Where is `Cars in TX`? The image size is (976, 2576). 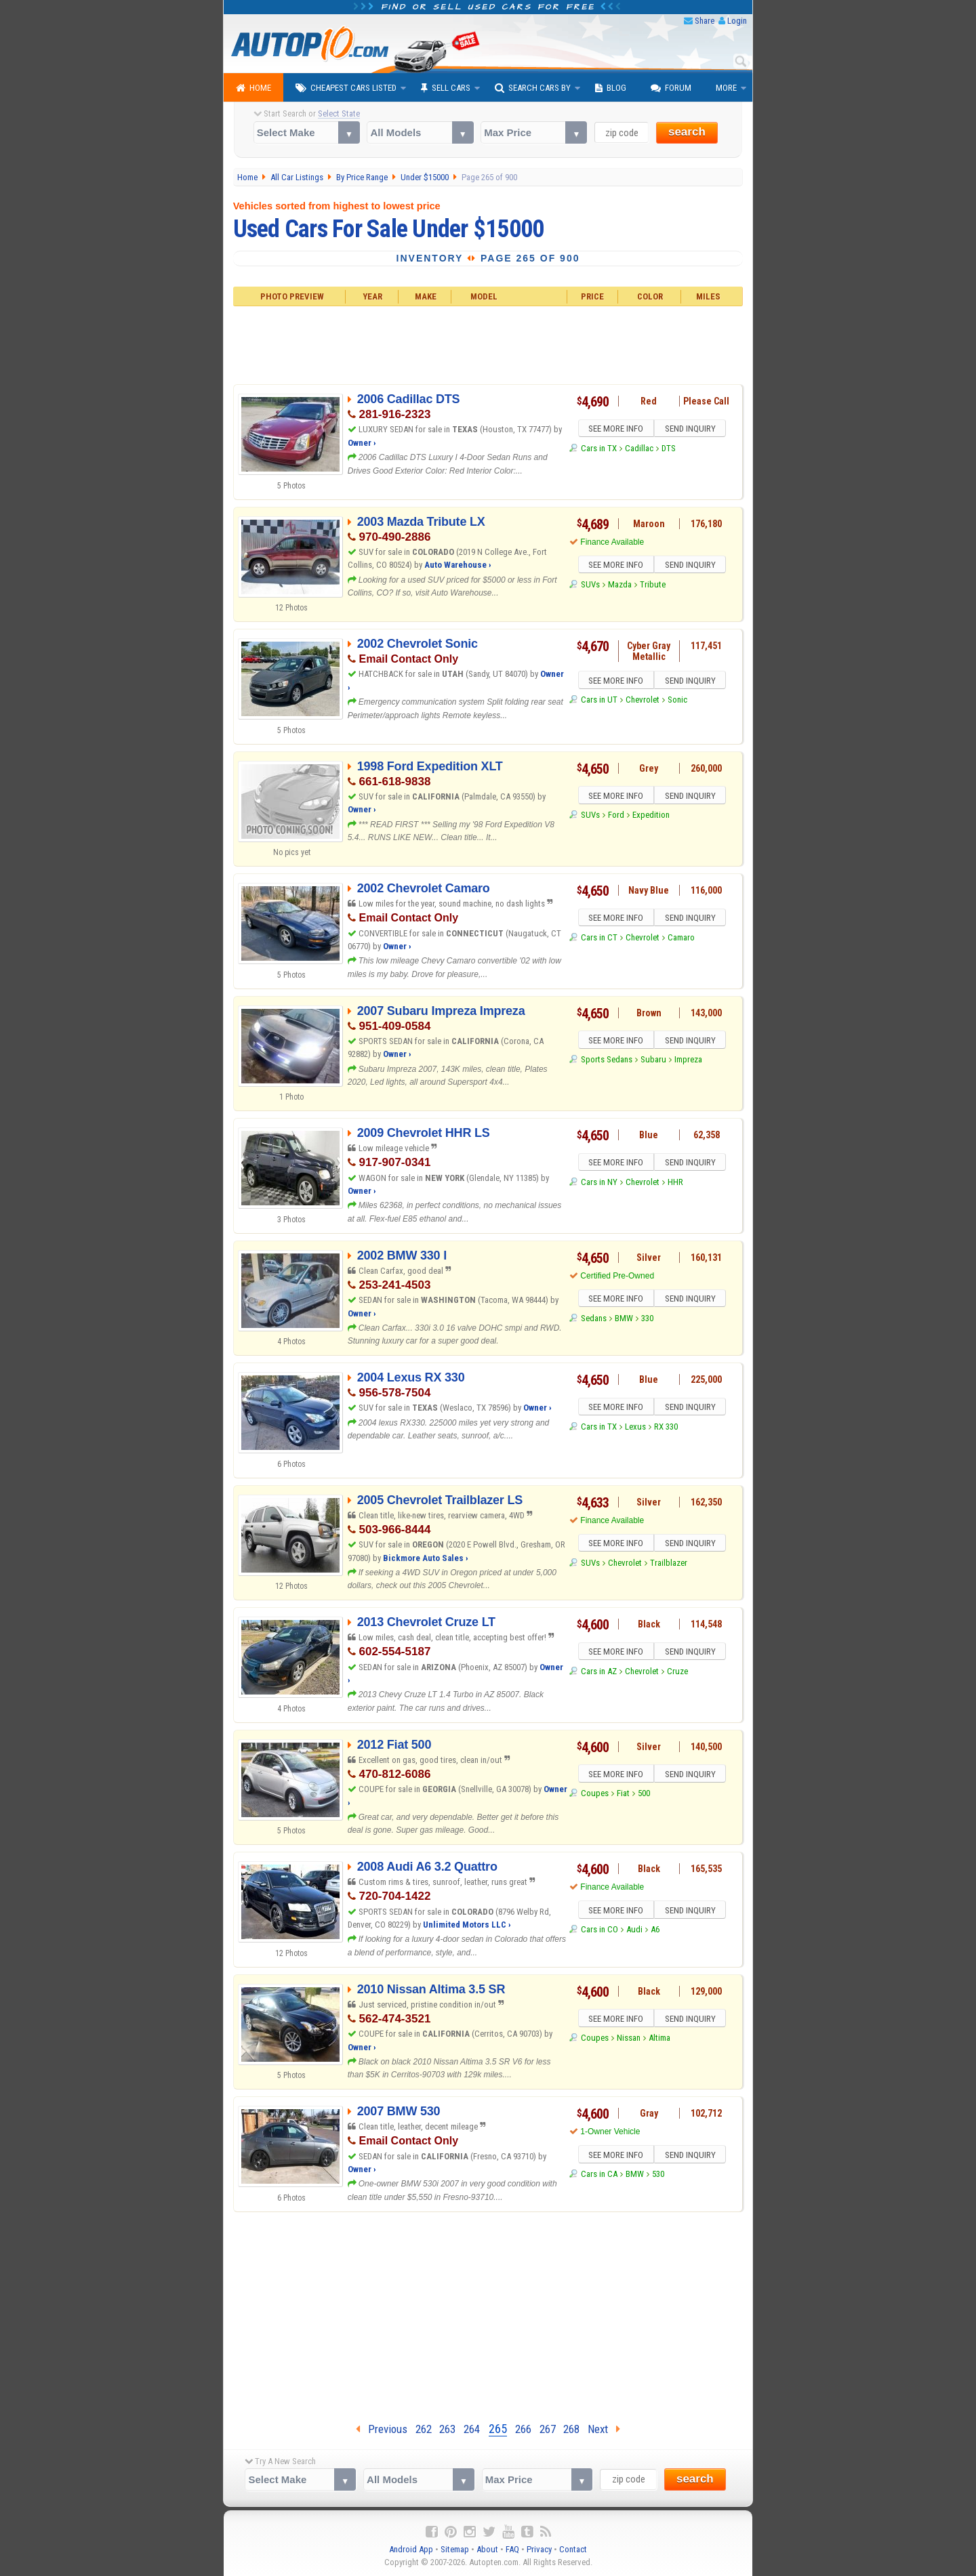 Cars in TX is located at coordinates (599, 450).